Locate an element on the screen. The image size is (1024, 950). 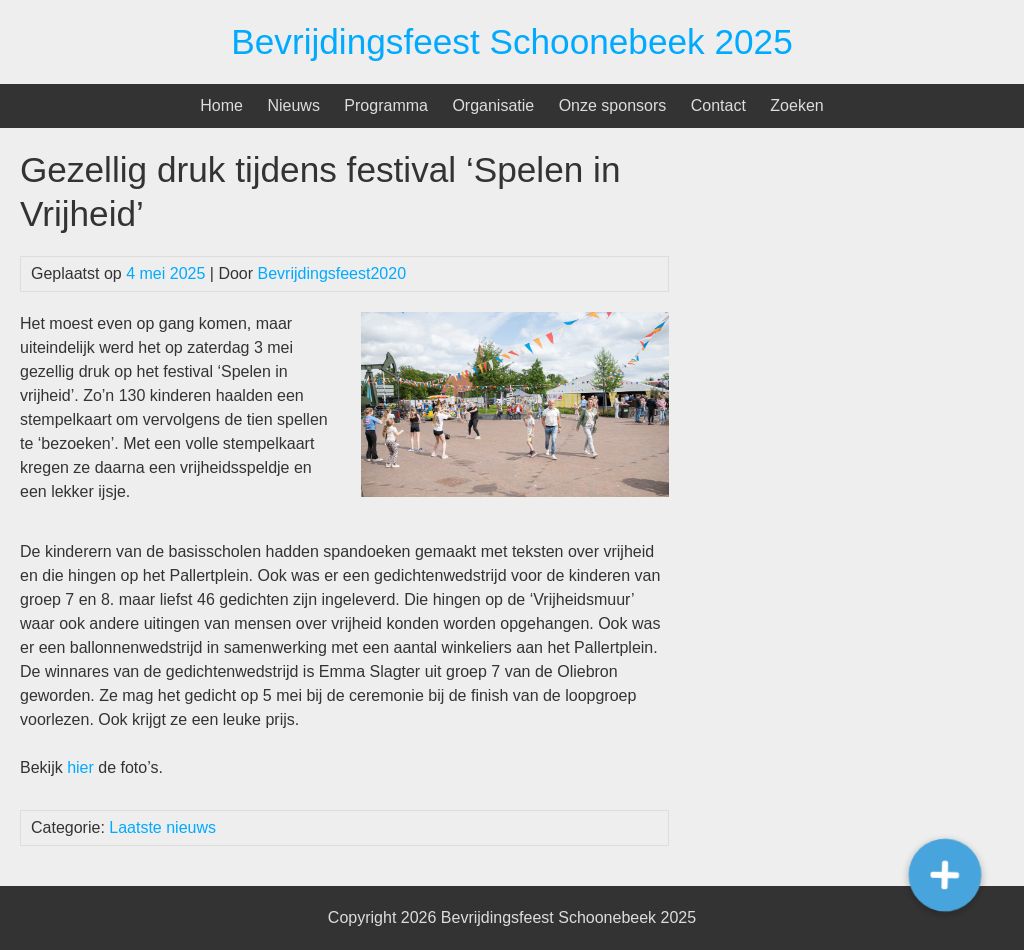
Nieuws is located at coordinates (293, 105).